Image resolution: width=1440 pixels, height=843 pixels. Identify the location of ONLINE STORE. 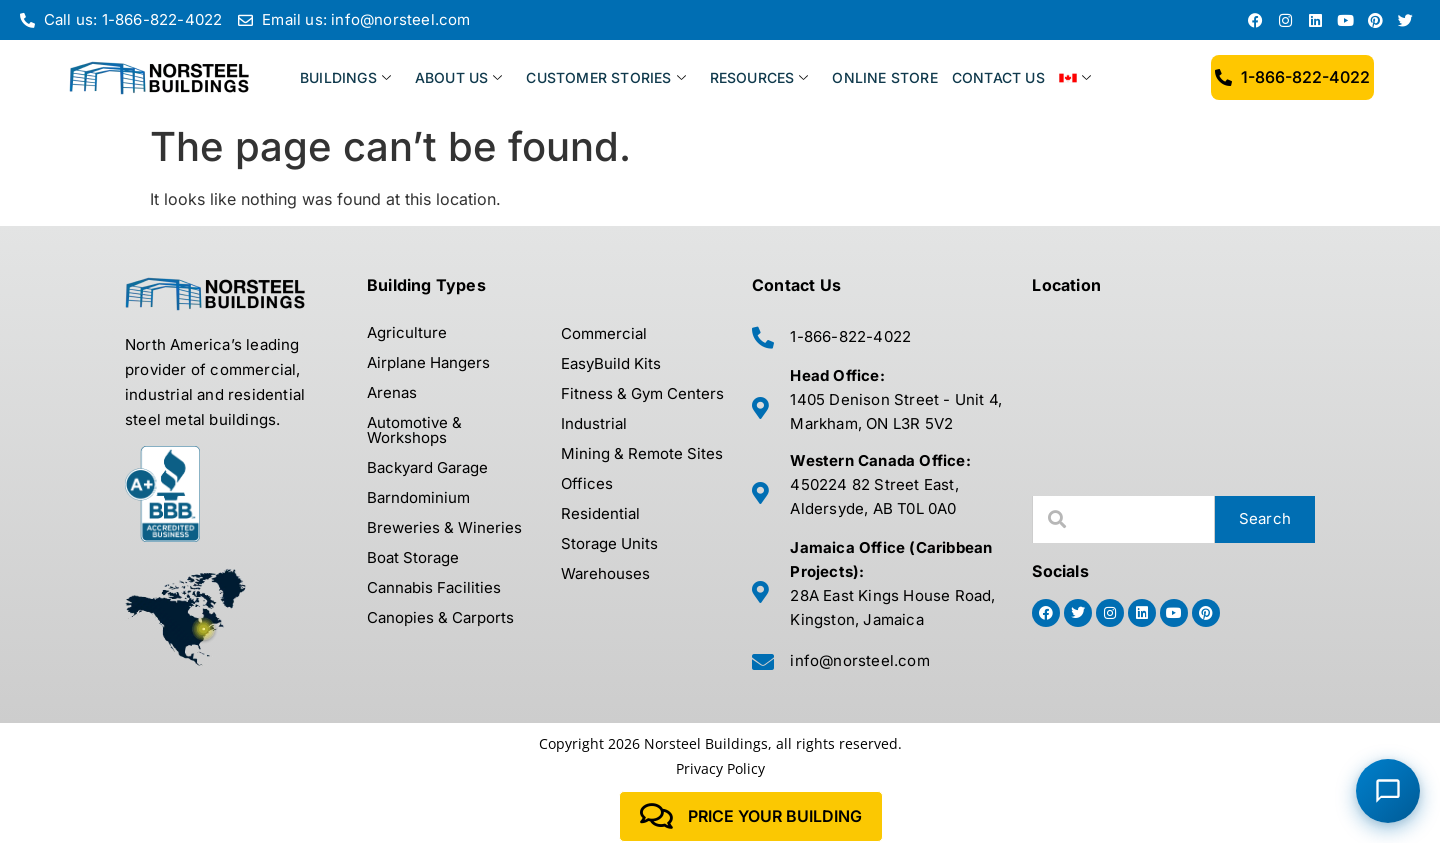
(884, 77).